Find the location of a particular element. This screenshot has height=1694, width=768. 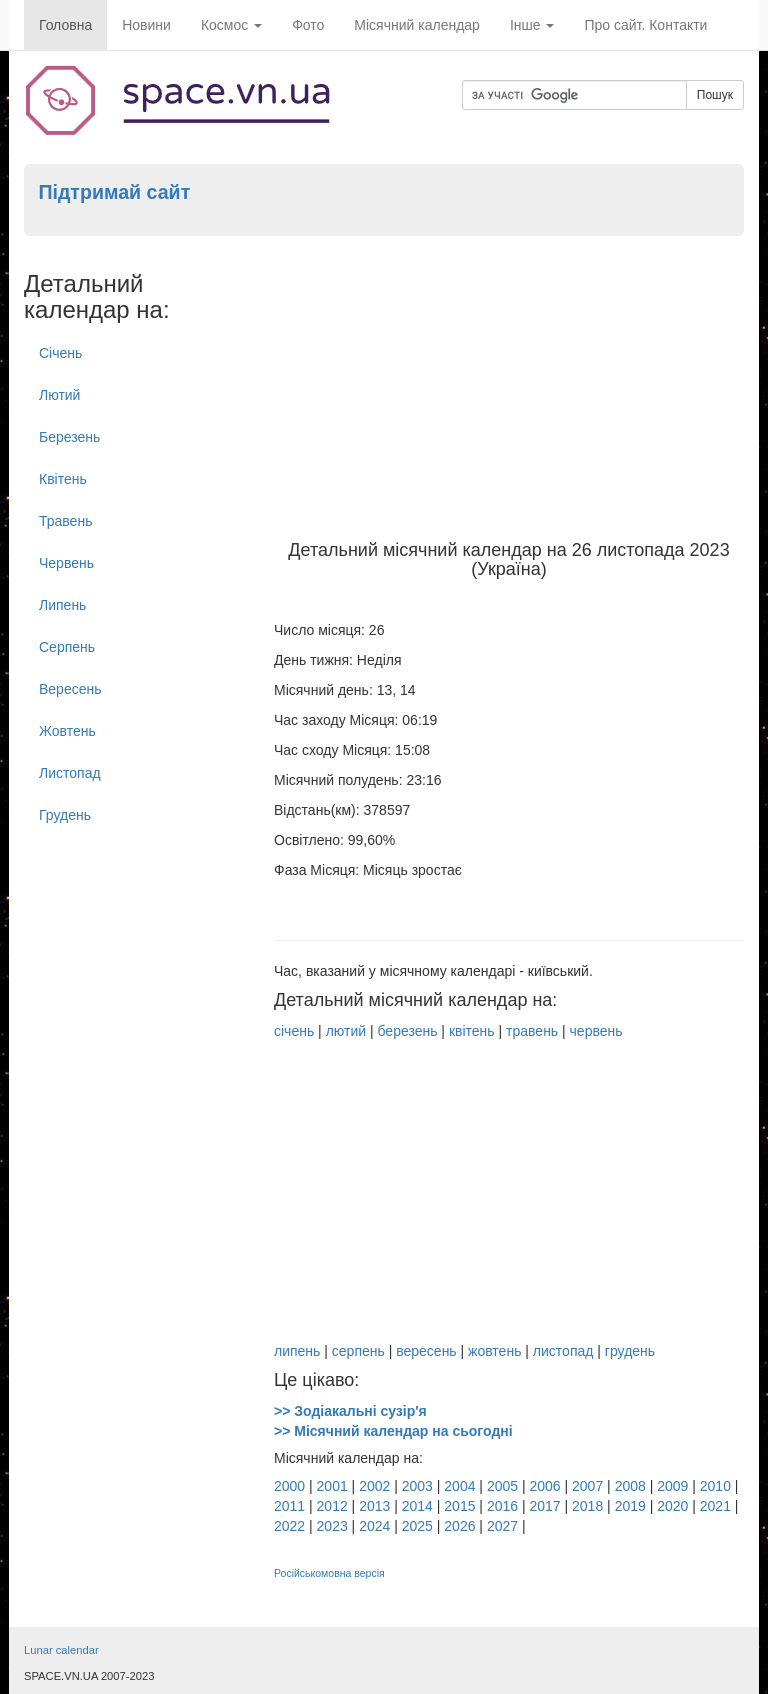

2005 is located at coordinates (502, 1486).